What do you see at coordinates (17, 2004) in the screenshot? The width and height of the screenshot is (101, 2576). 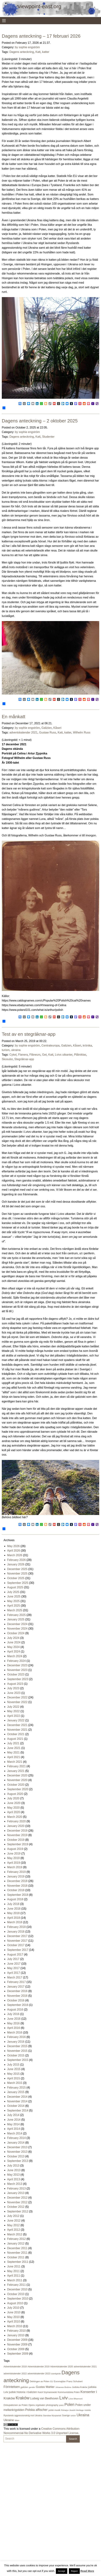 I see `September 2016` at bounding box center [17, 2004].